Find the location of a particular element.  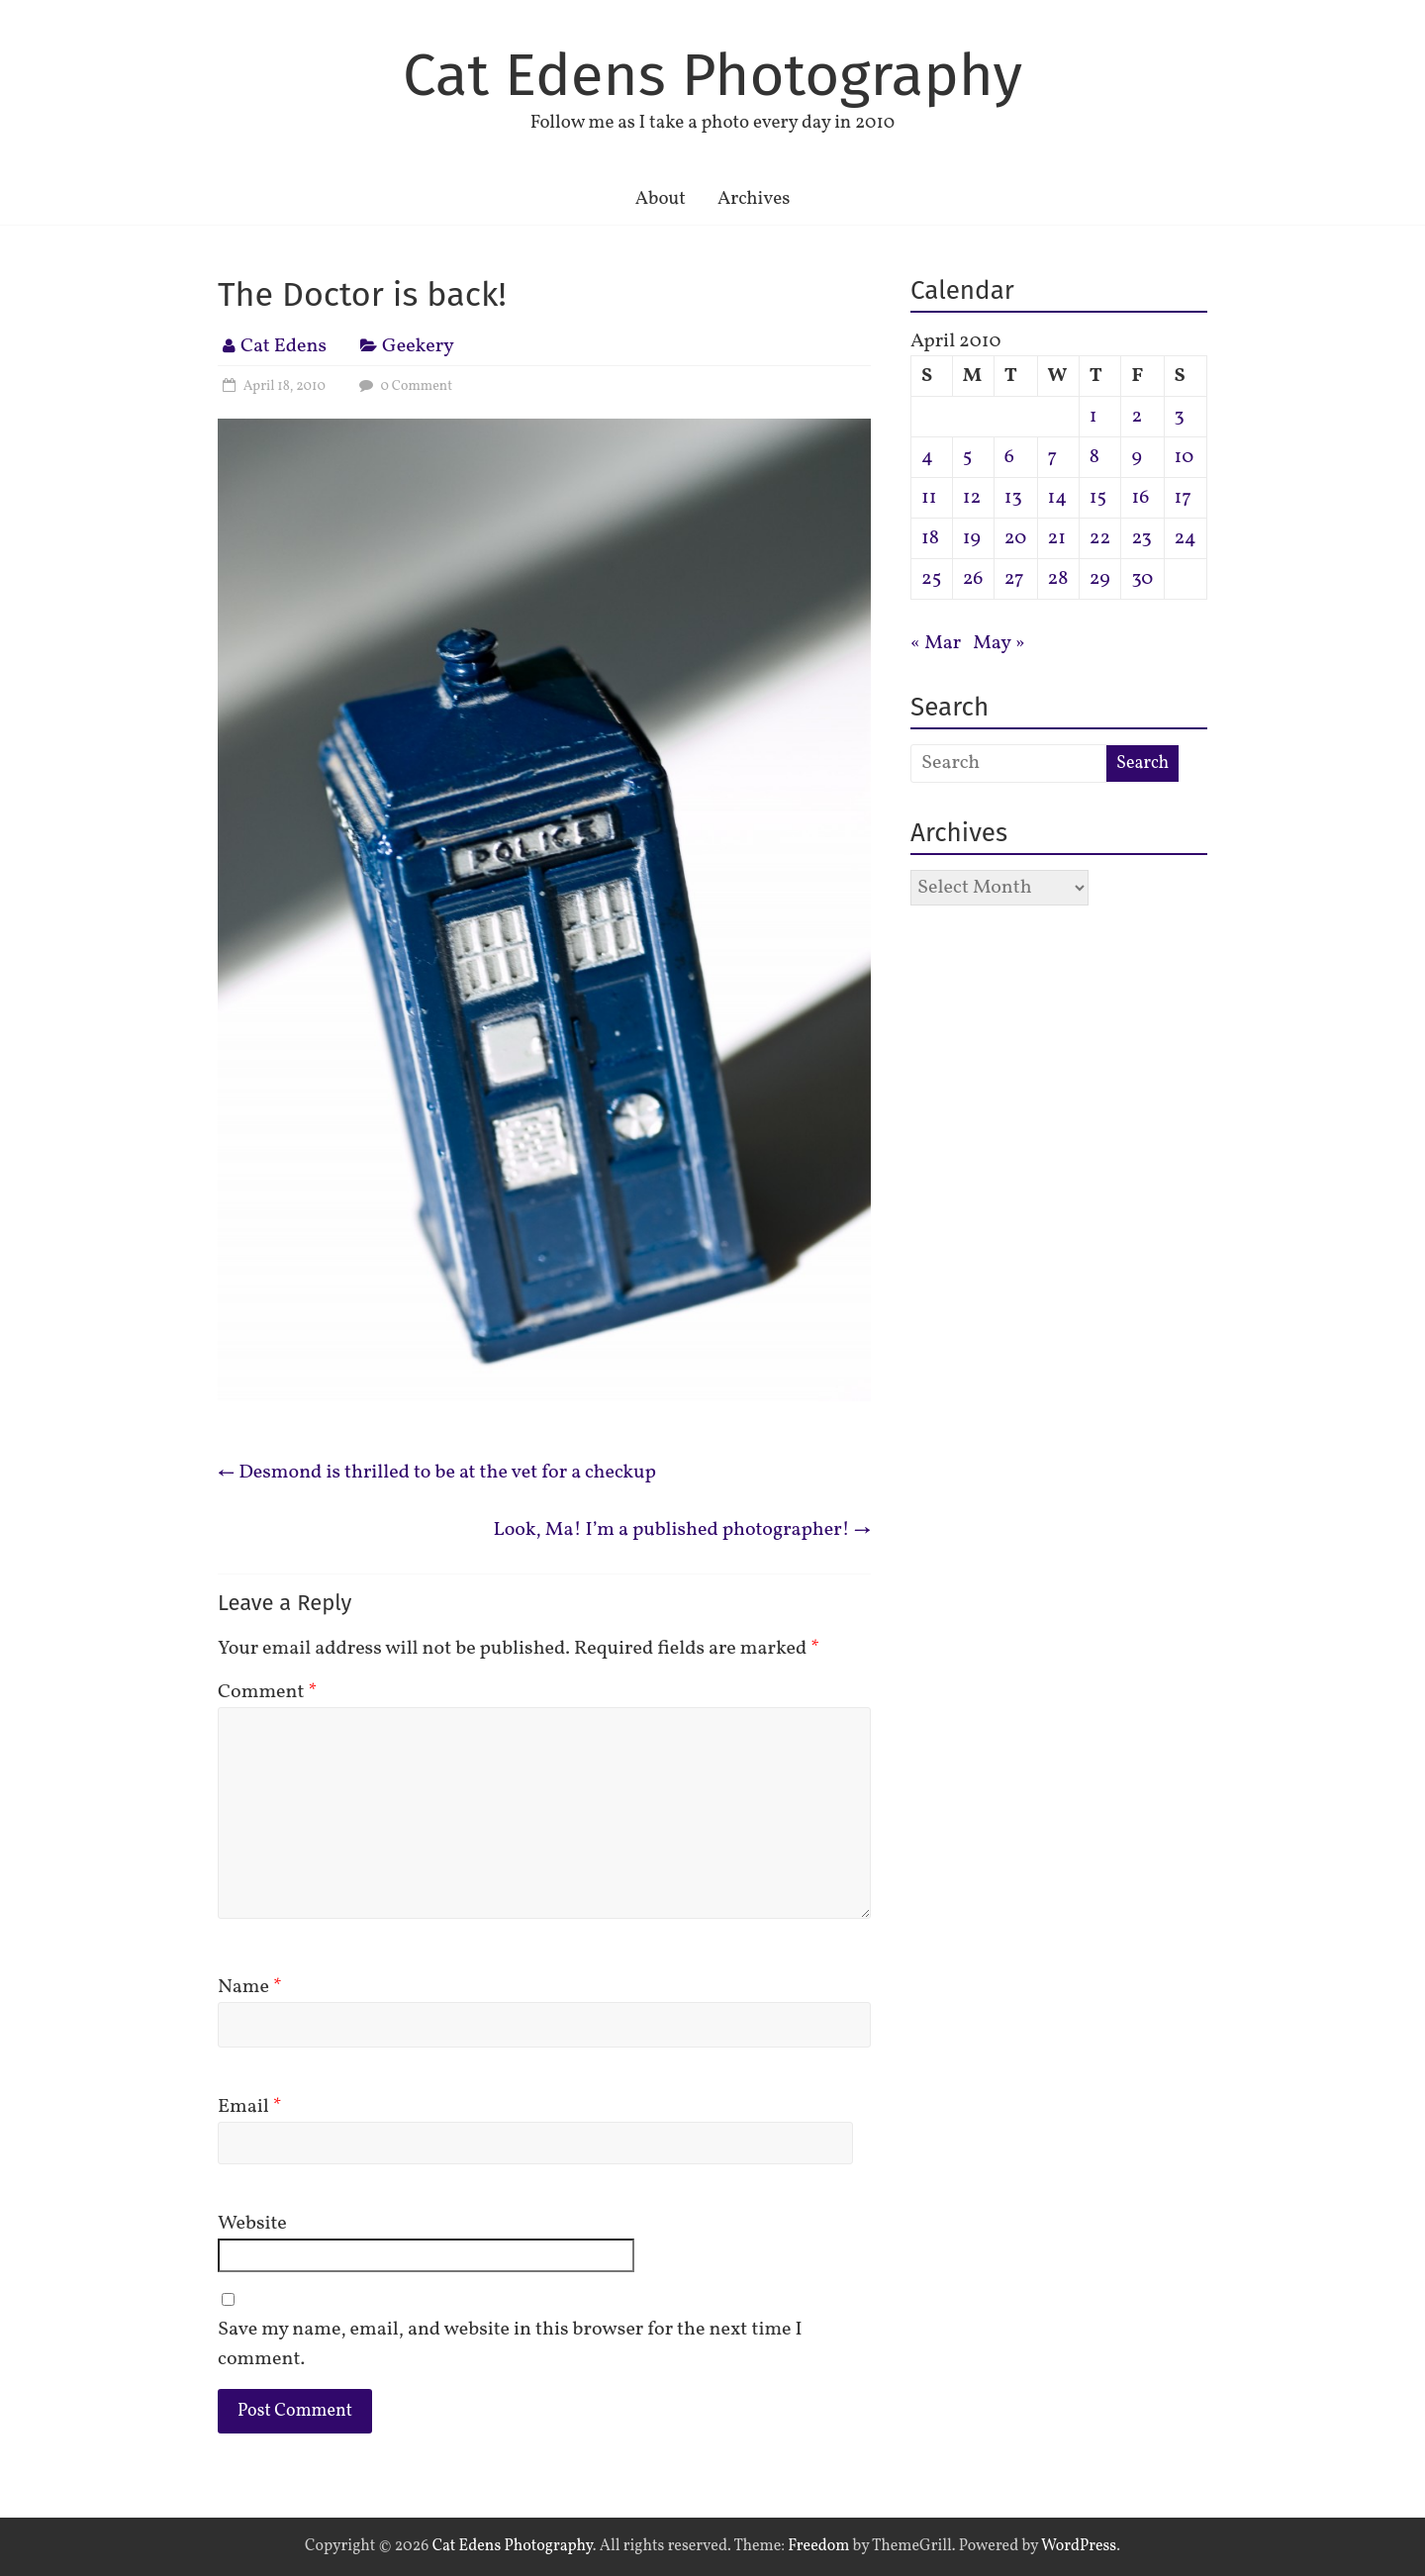

0 Comment is located at coordinates (403, 386).